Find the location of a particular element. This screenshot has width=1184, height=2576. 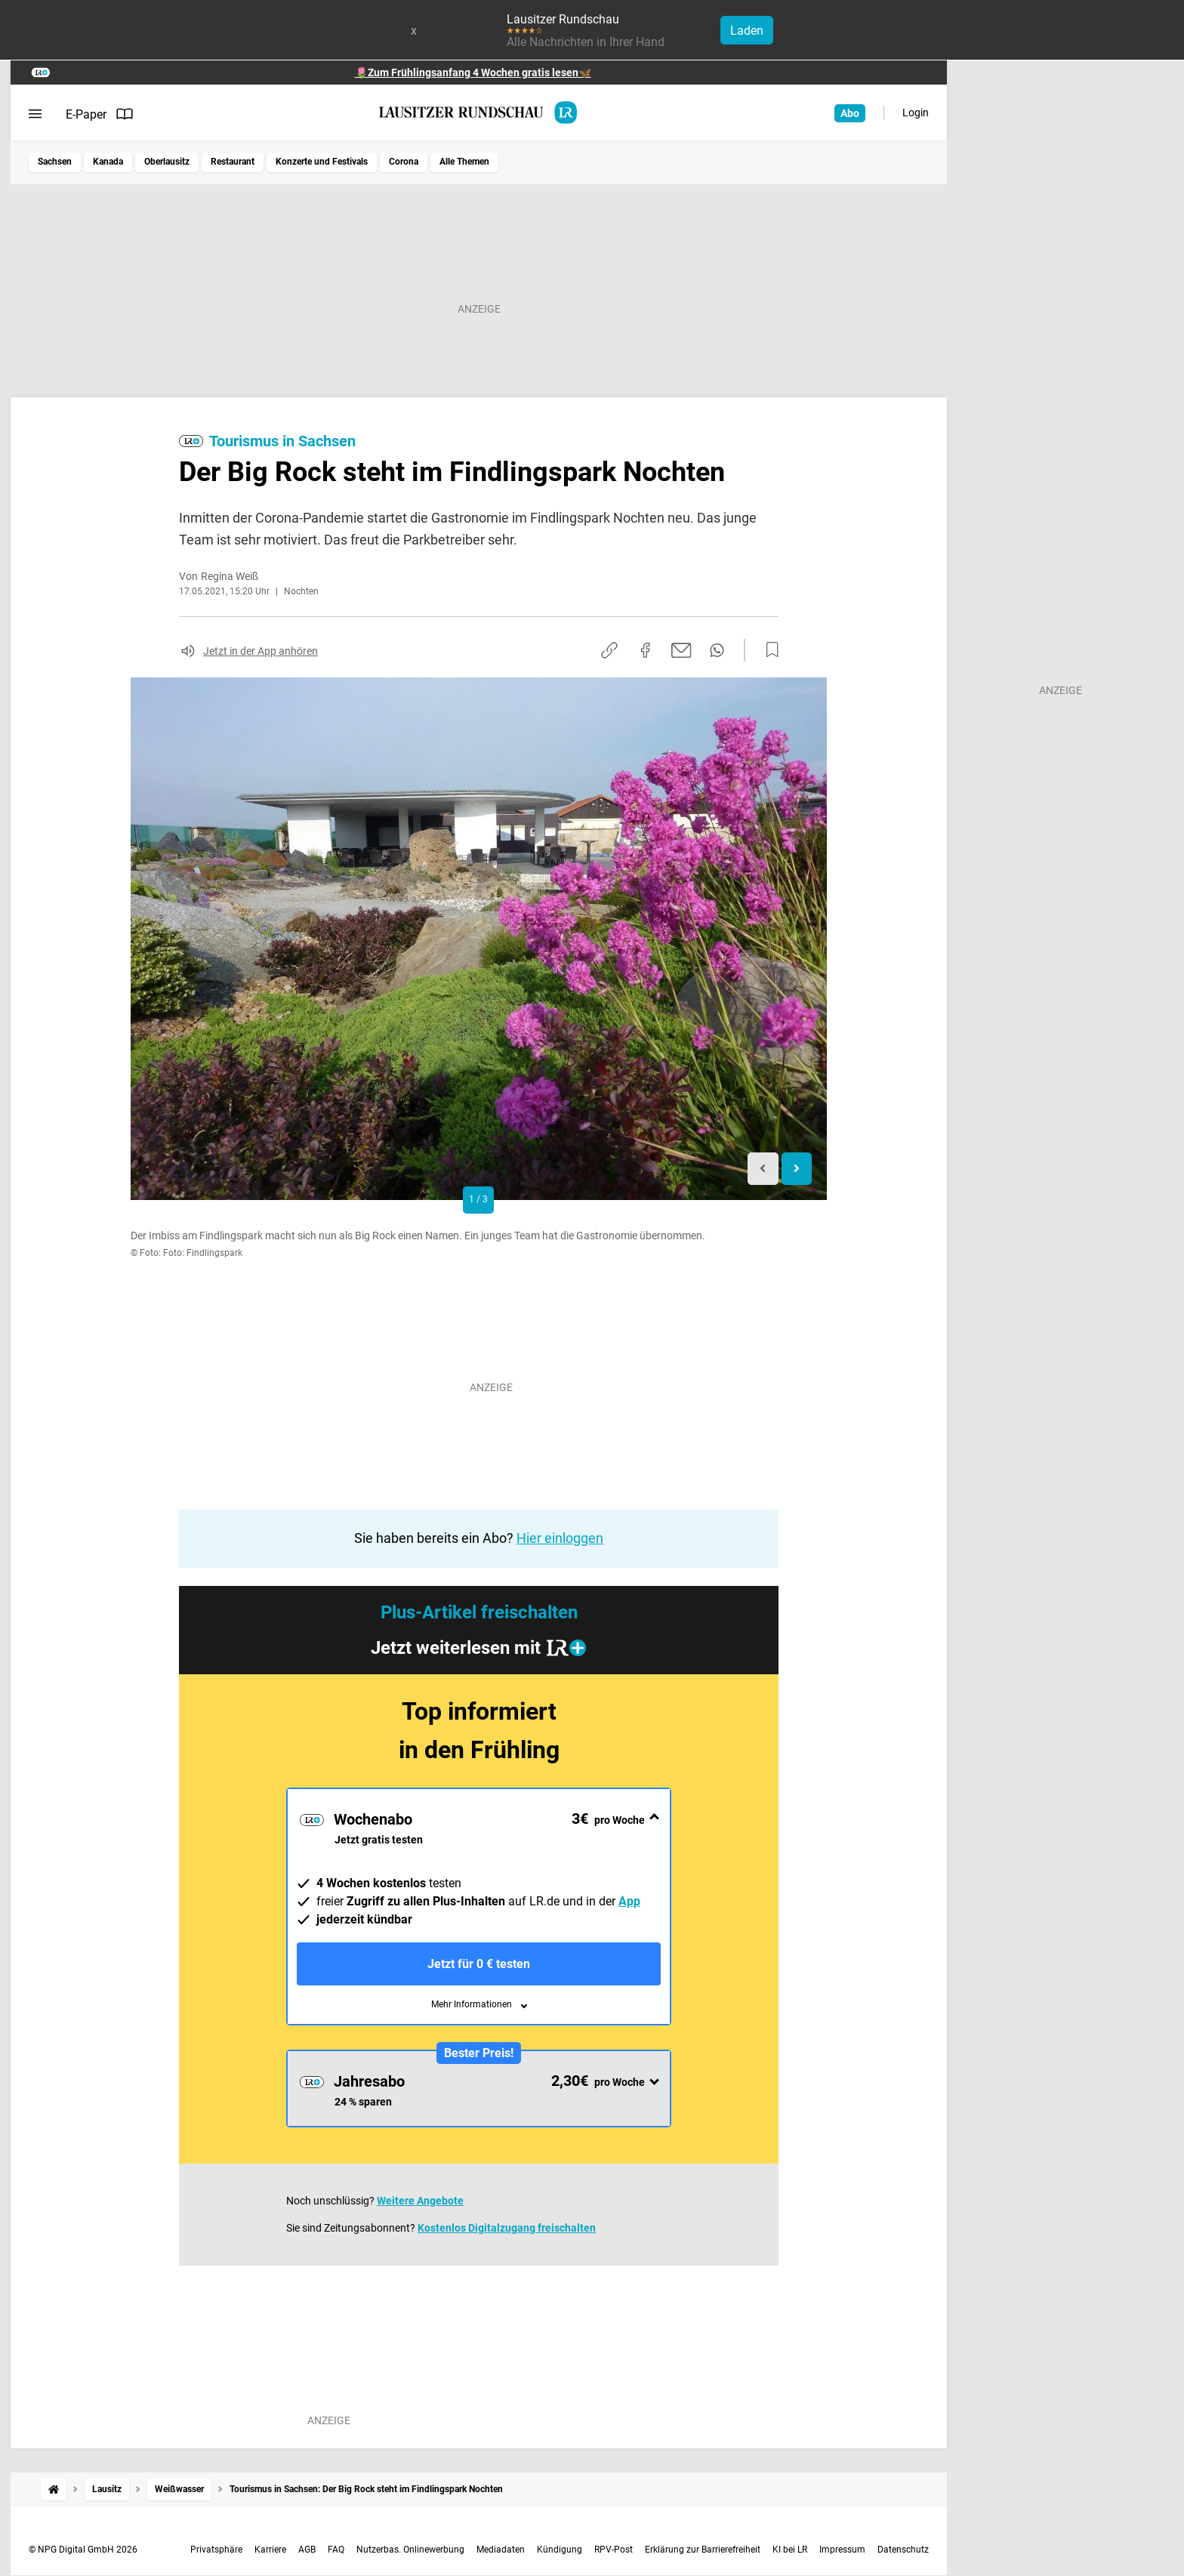

Mediadaten is located at coordinates (500, 2549).